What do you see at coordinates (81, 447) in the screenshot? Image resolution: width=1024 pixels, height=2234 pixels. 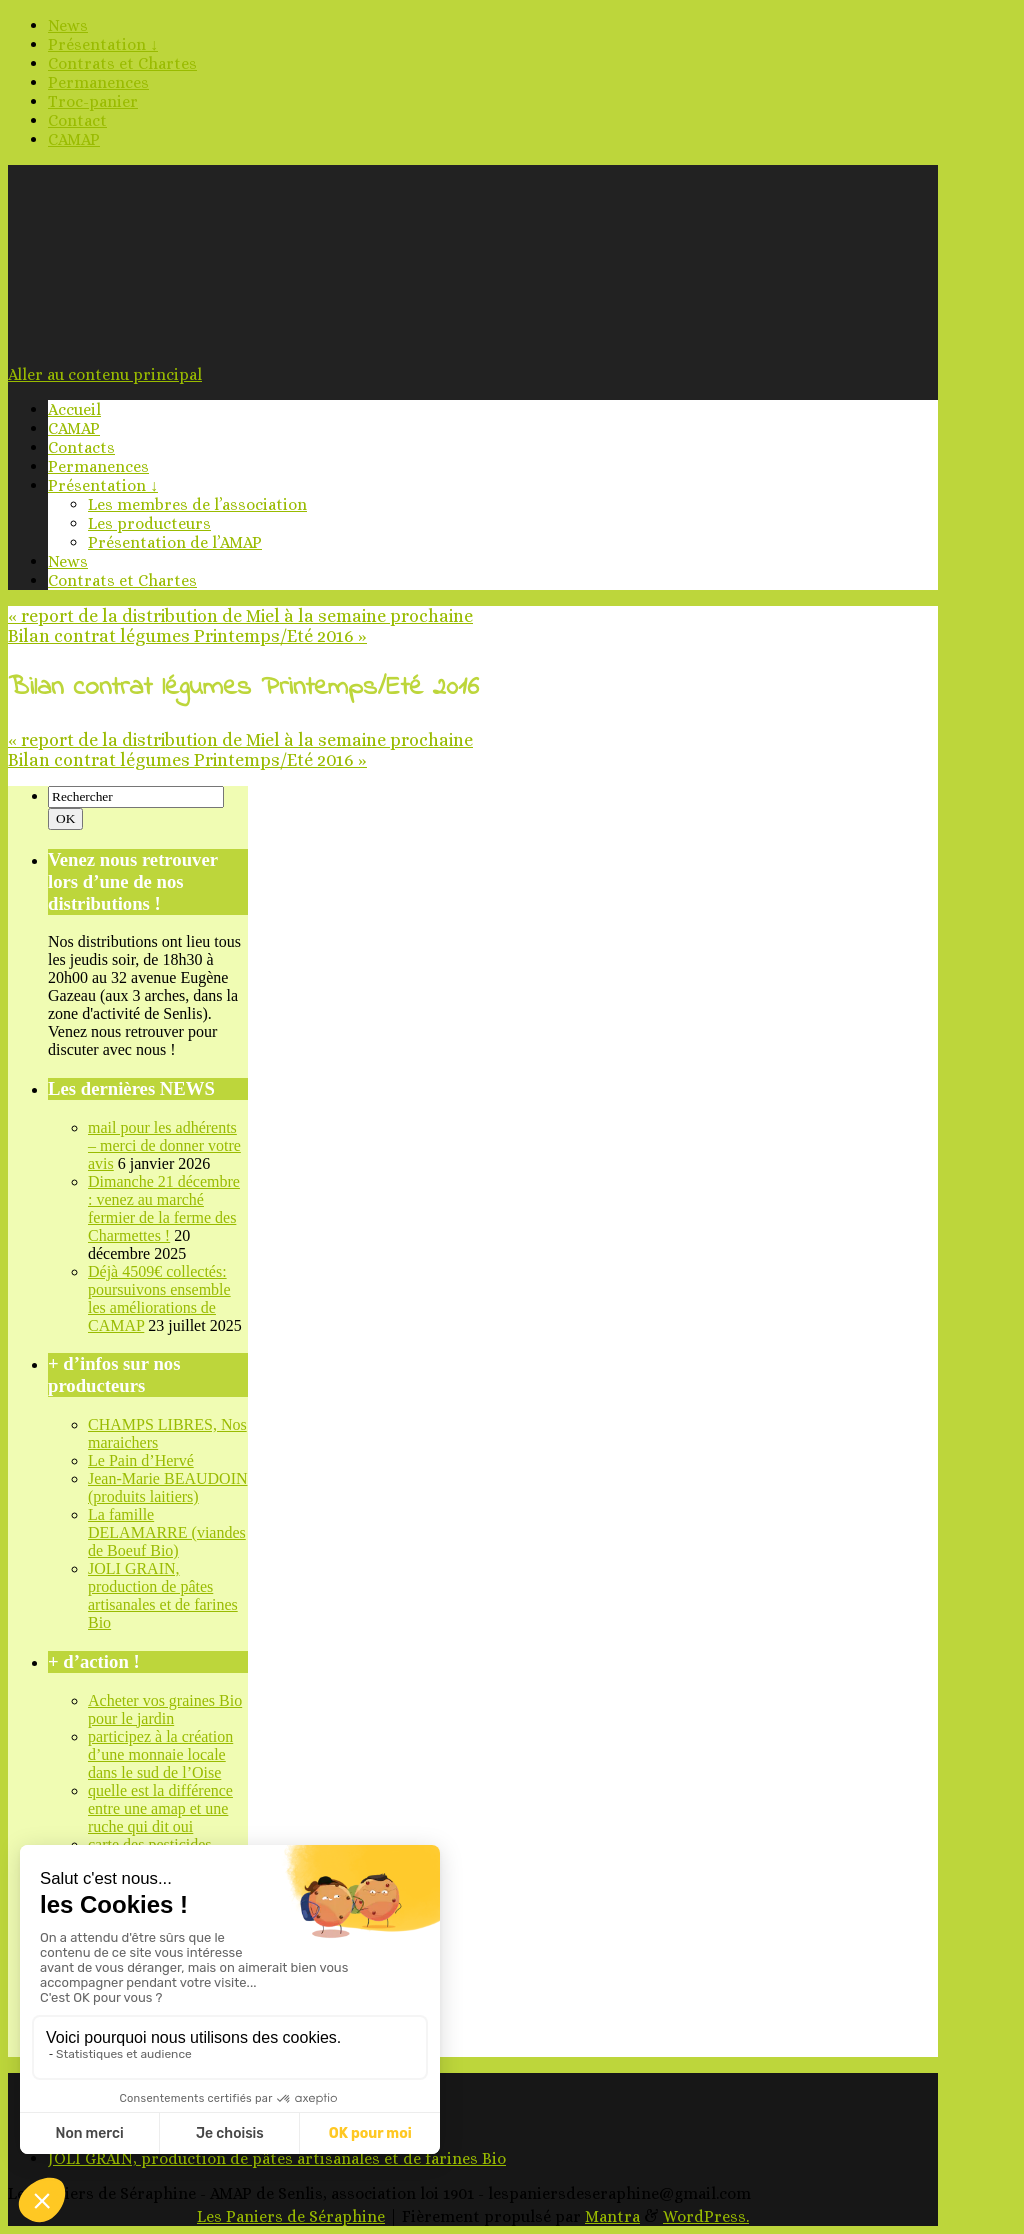 I see `Contacts` at bounding box center [81, 447].